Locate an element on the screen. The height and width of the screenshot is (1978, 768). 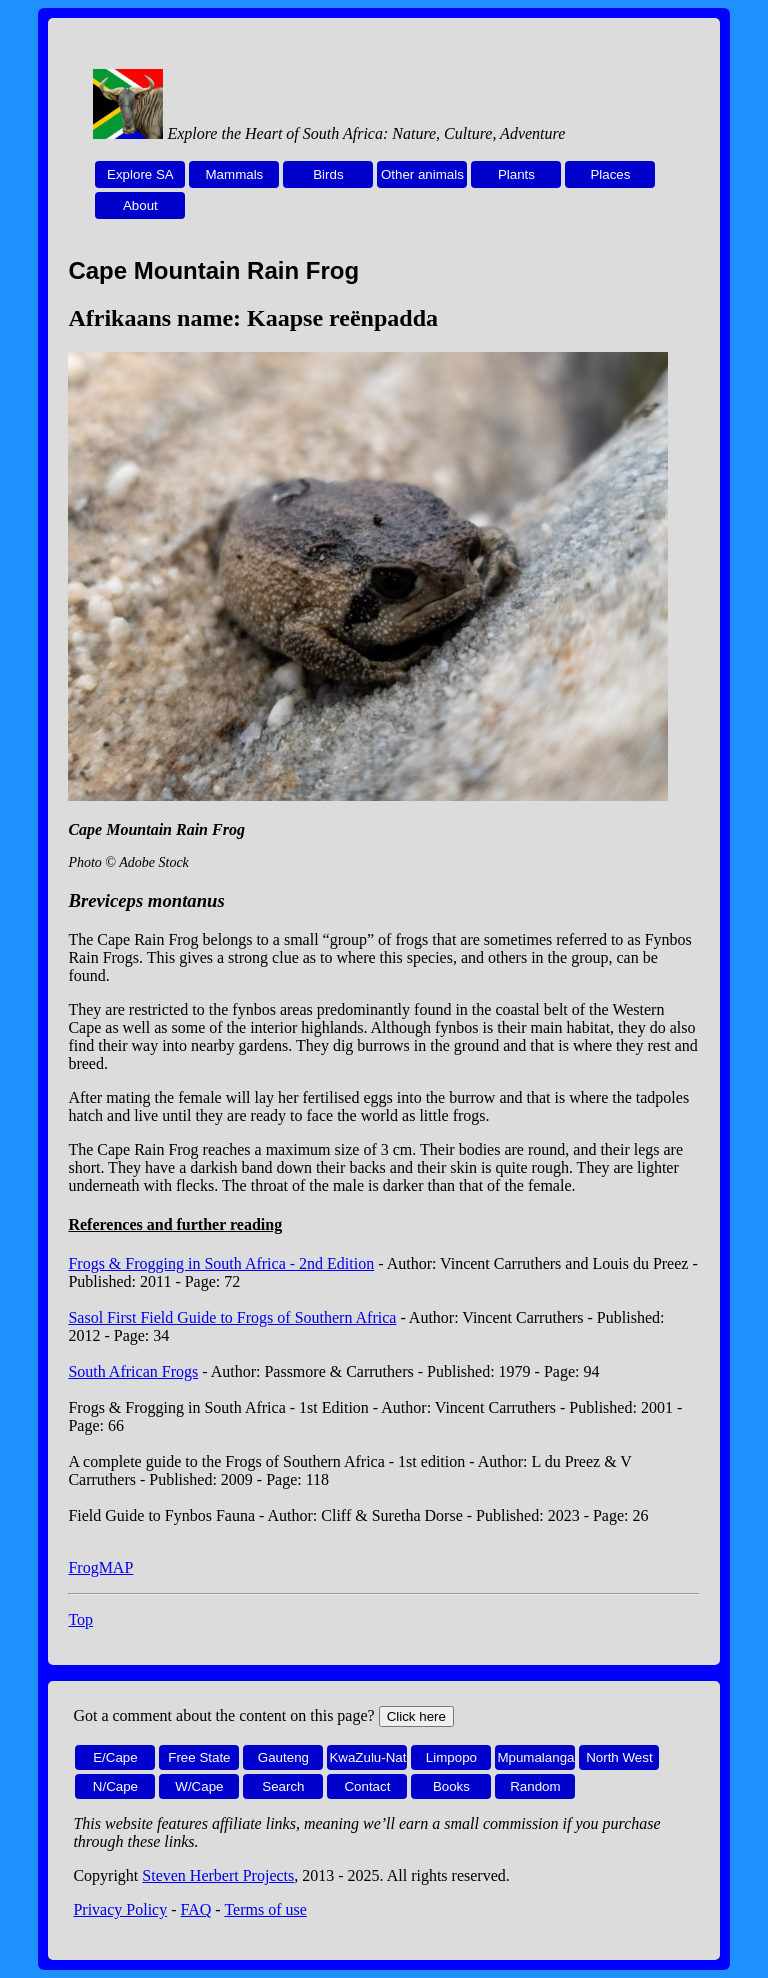
Privacy Policy is located at coordinates (120, 1909).